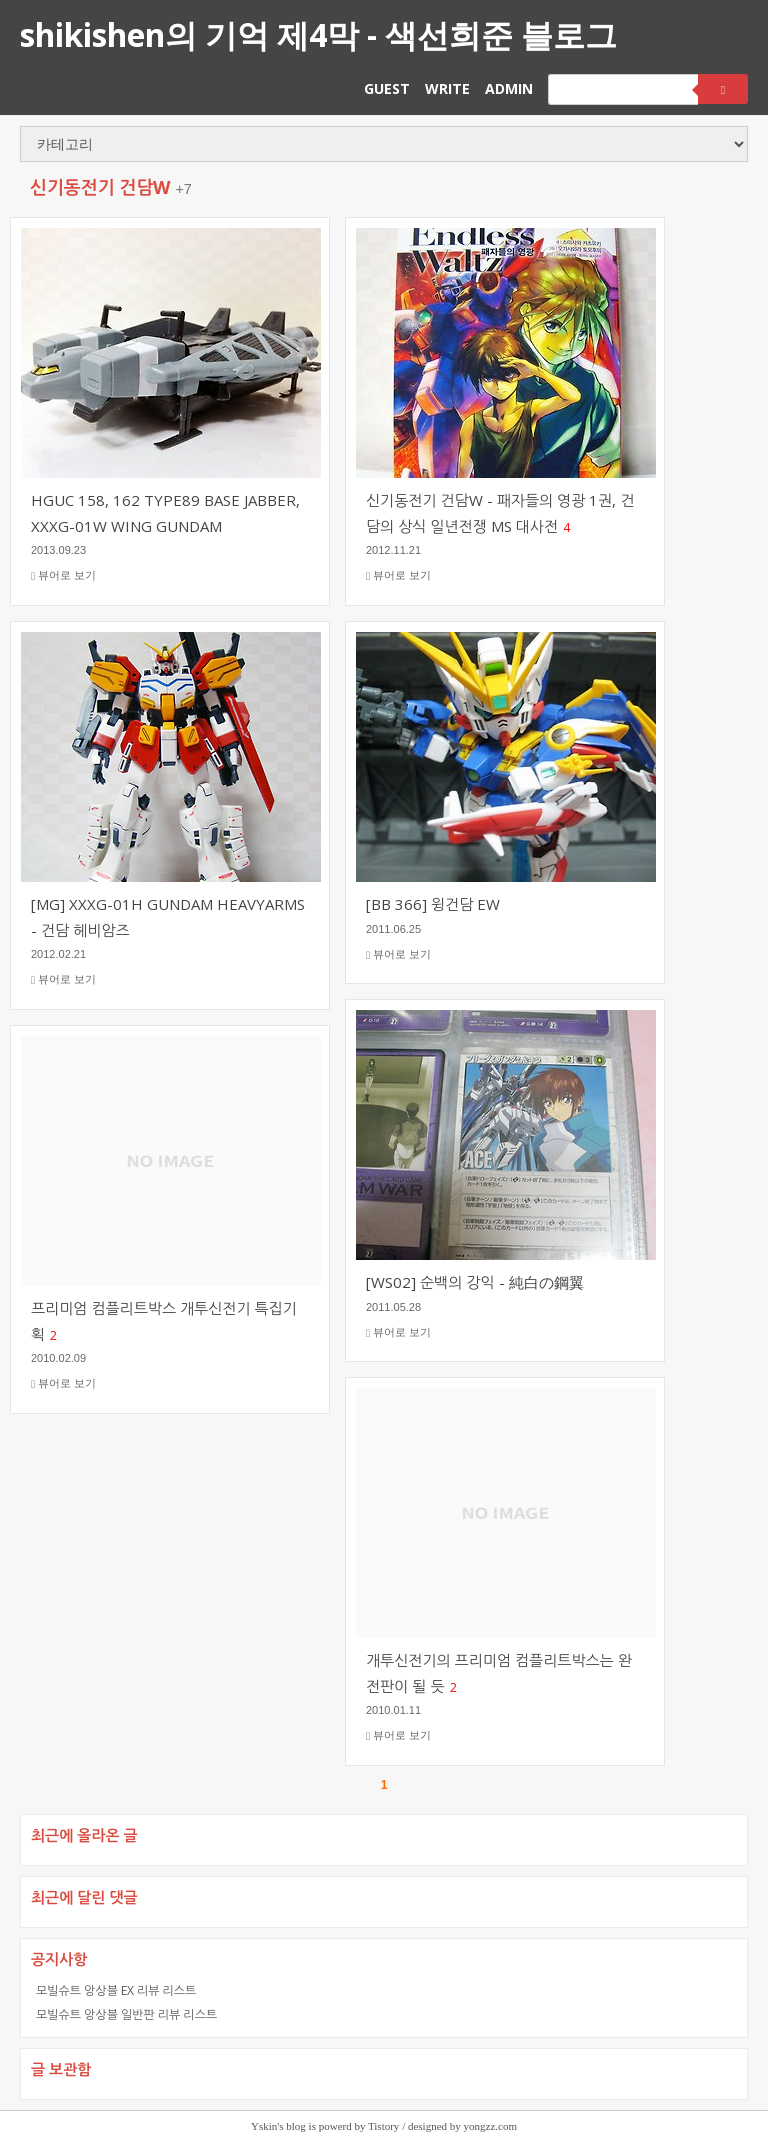 The width and height of the screenshot is (768, 2141). I want to click on 뷰어로 보기, so click(63, 575).